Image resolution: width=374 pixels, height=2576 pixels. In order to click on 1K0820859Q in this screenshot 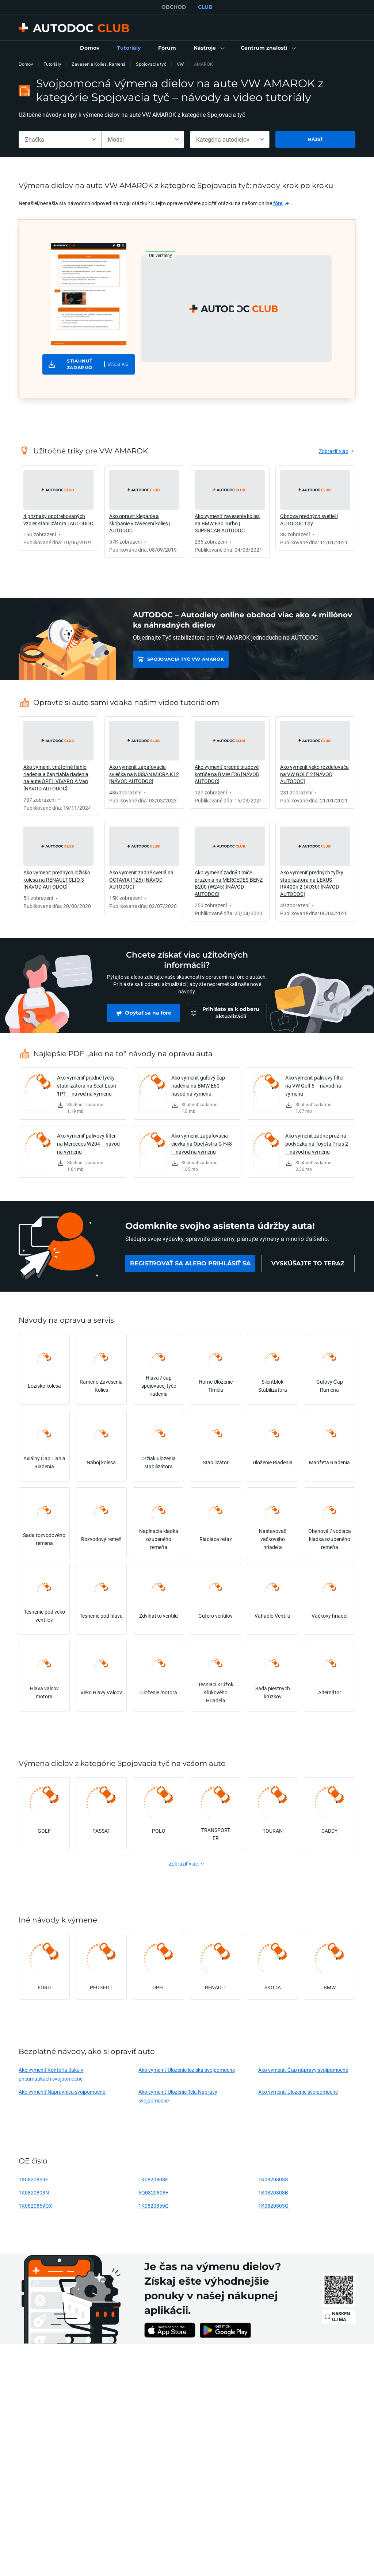, I will do `click(153, 2205)`.